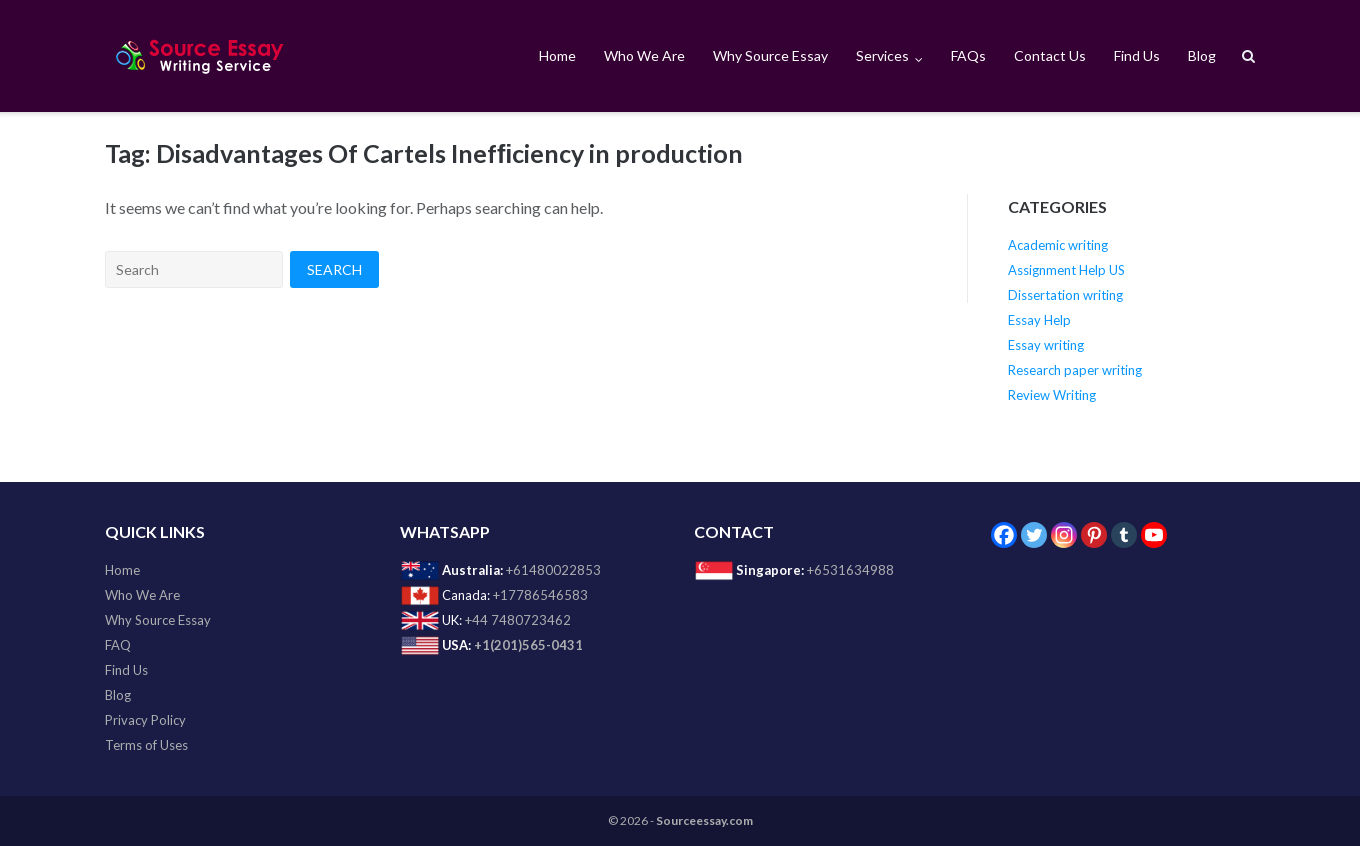 The image size is (1360, 846). Describe the element at coordinates (1066, 270) in the screenshot. I see `Assignment Help US` at that location.